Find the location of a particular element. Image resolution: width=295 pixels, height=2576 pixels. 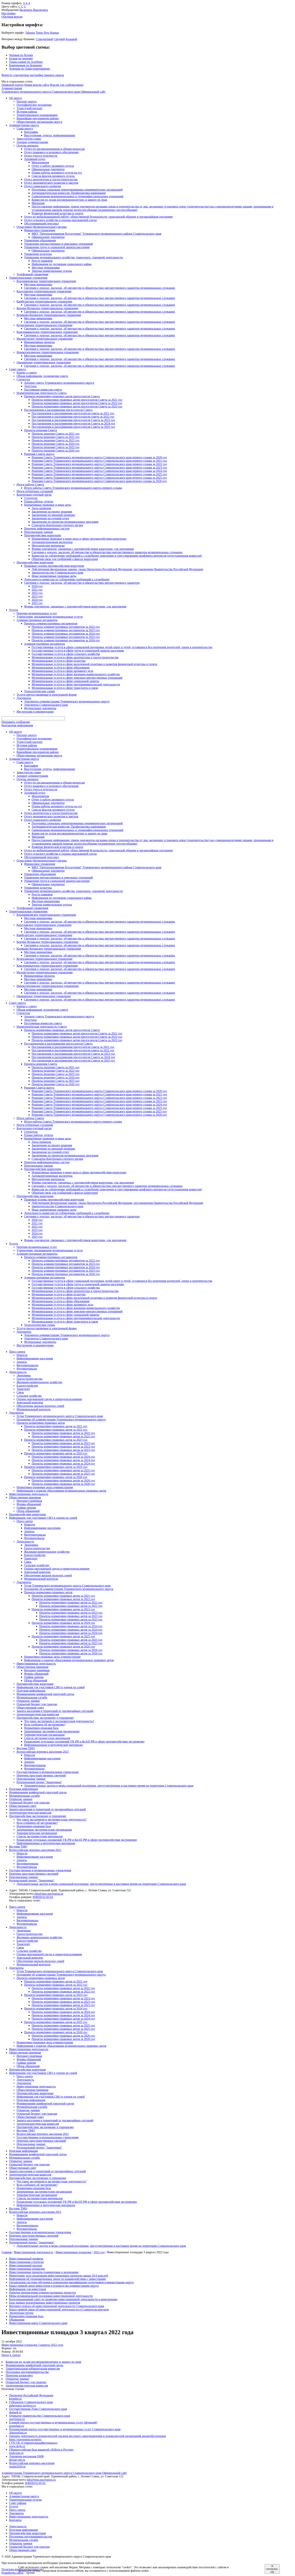

Связь is located at coordinates (20, 1392).